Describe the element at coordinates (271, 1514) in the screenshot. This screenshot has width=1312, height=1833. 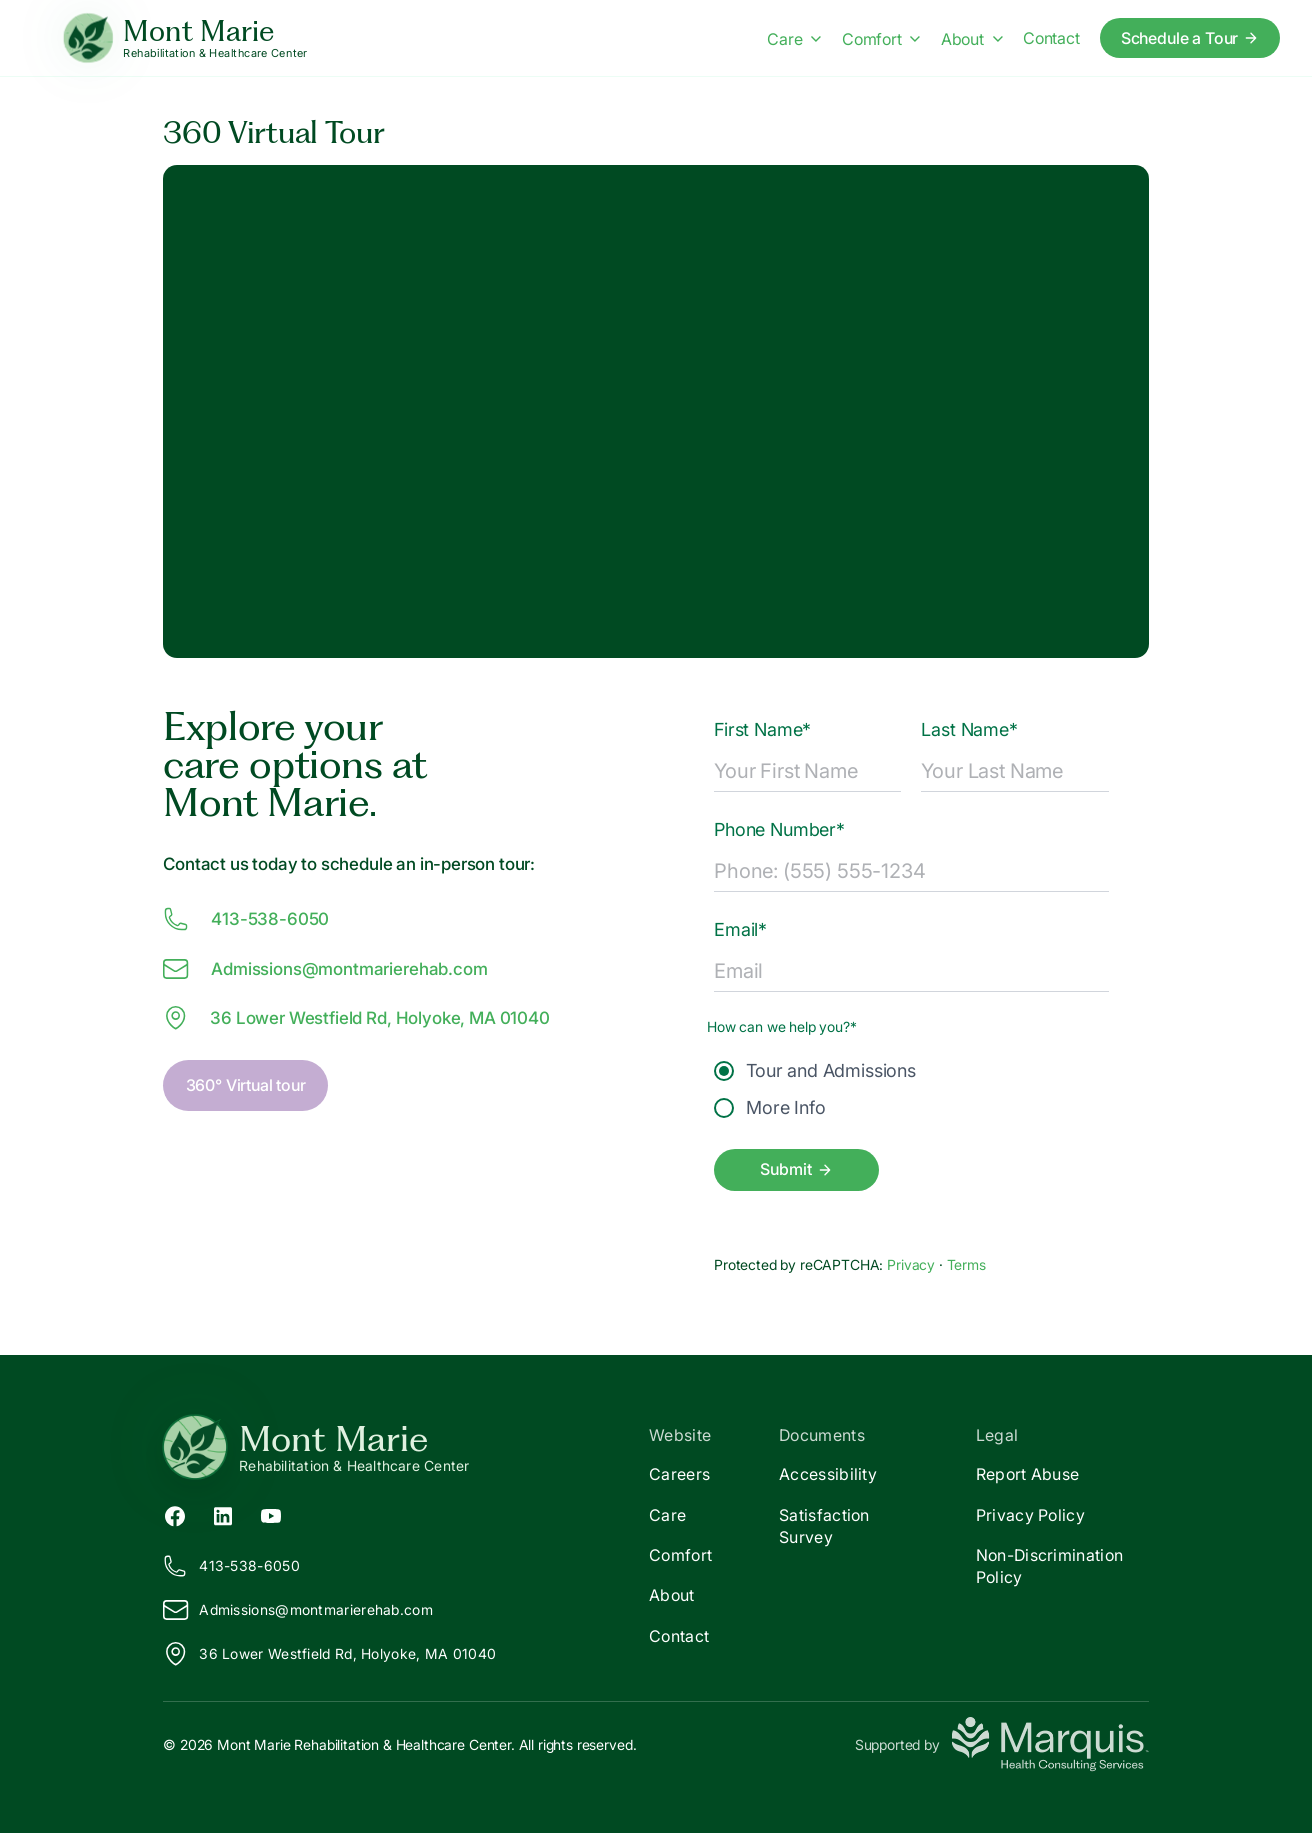
I see `[YouTube (opens in new tab)]` at that location.